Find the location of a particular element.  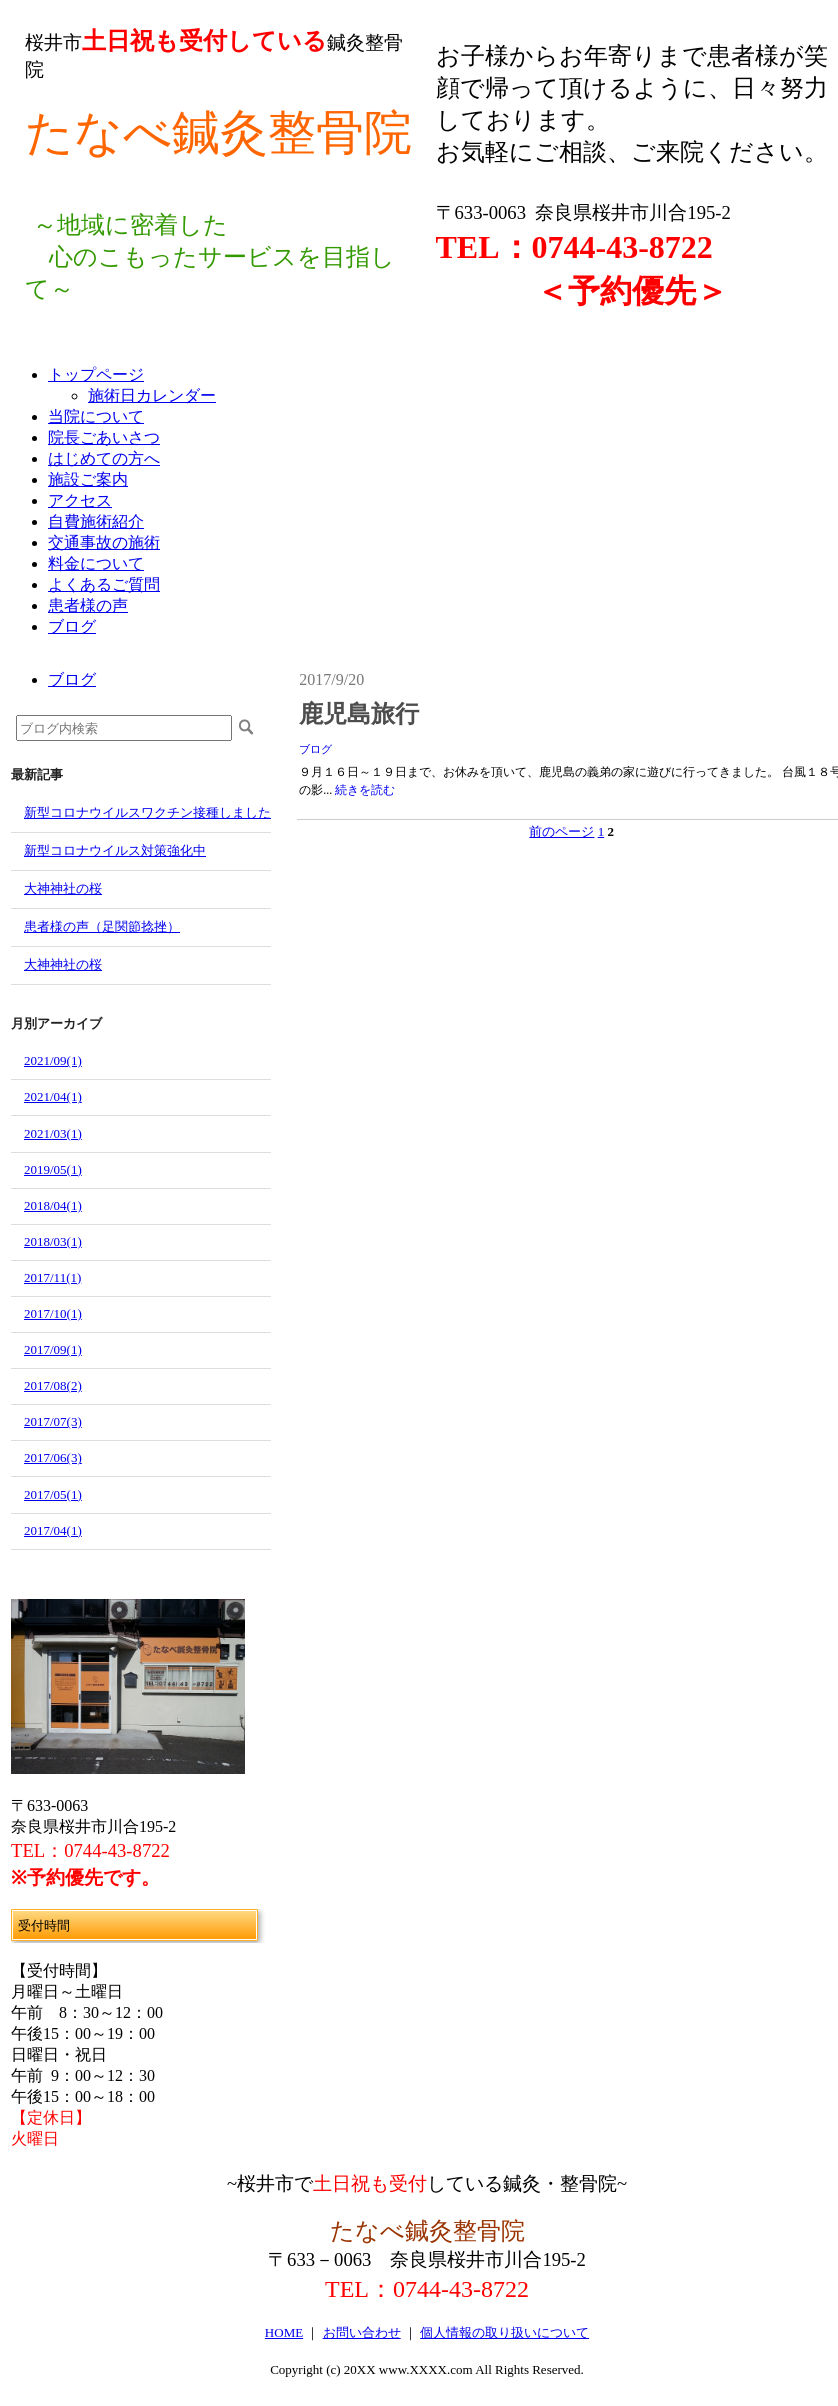

2017/11(1) is located at coordinates (52, 1277).